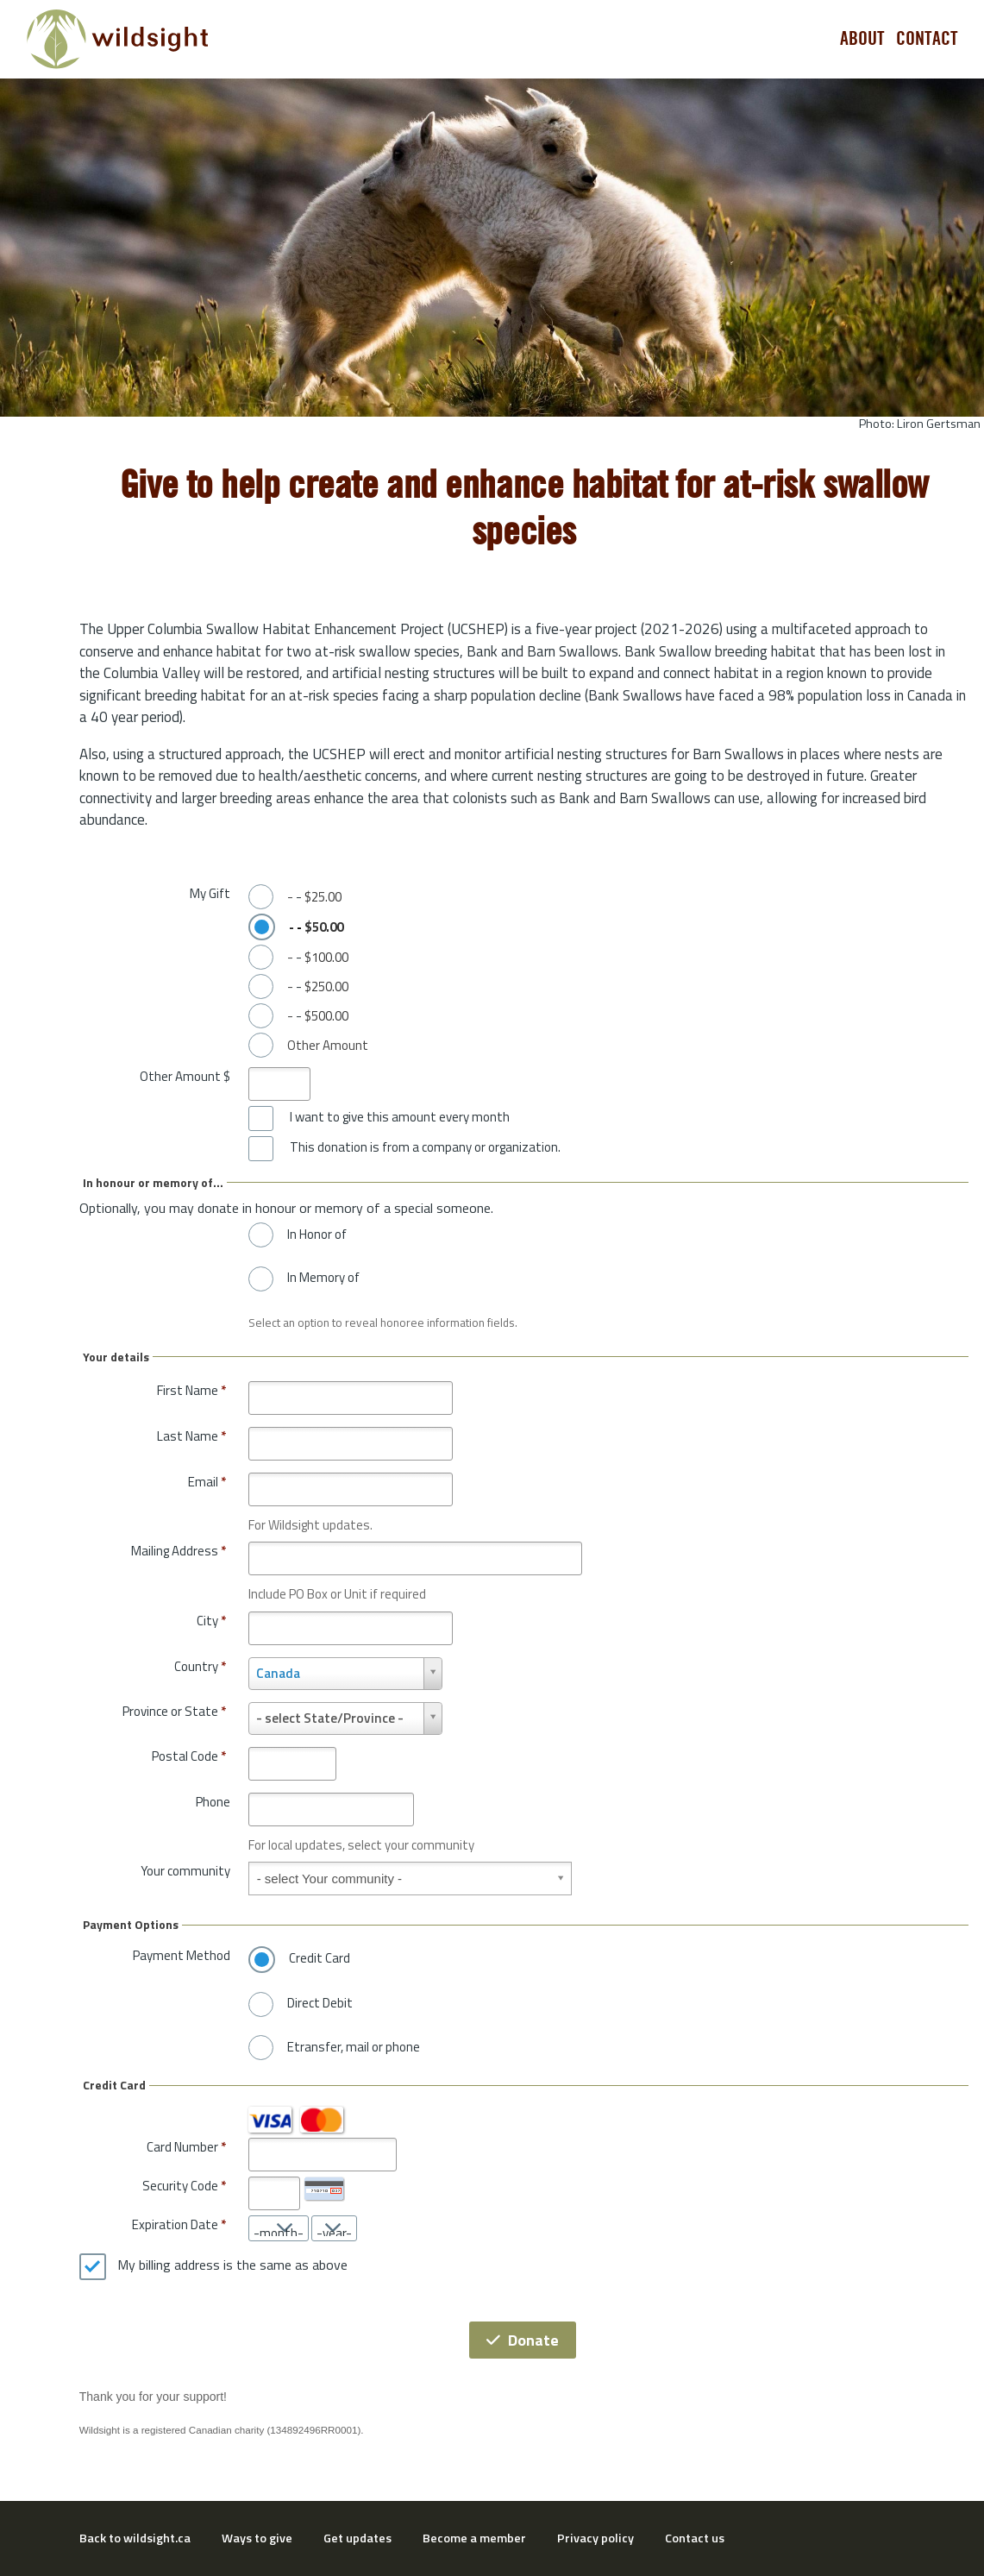 This screenshot has height=2576, width=984. Describe the element at coordinates (320, 2003) in the screenshot. I see `Direct Debit` at that location.